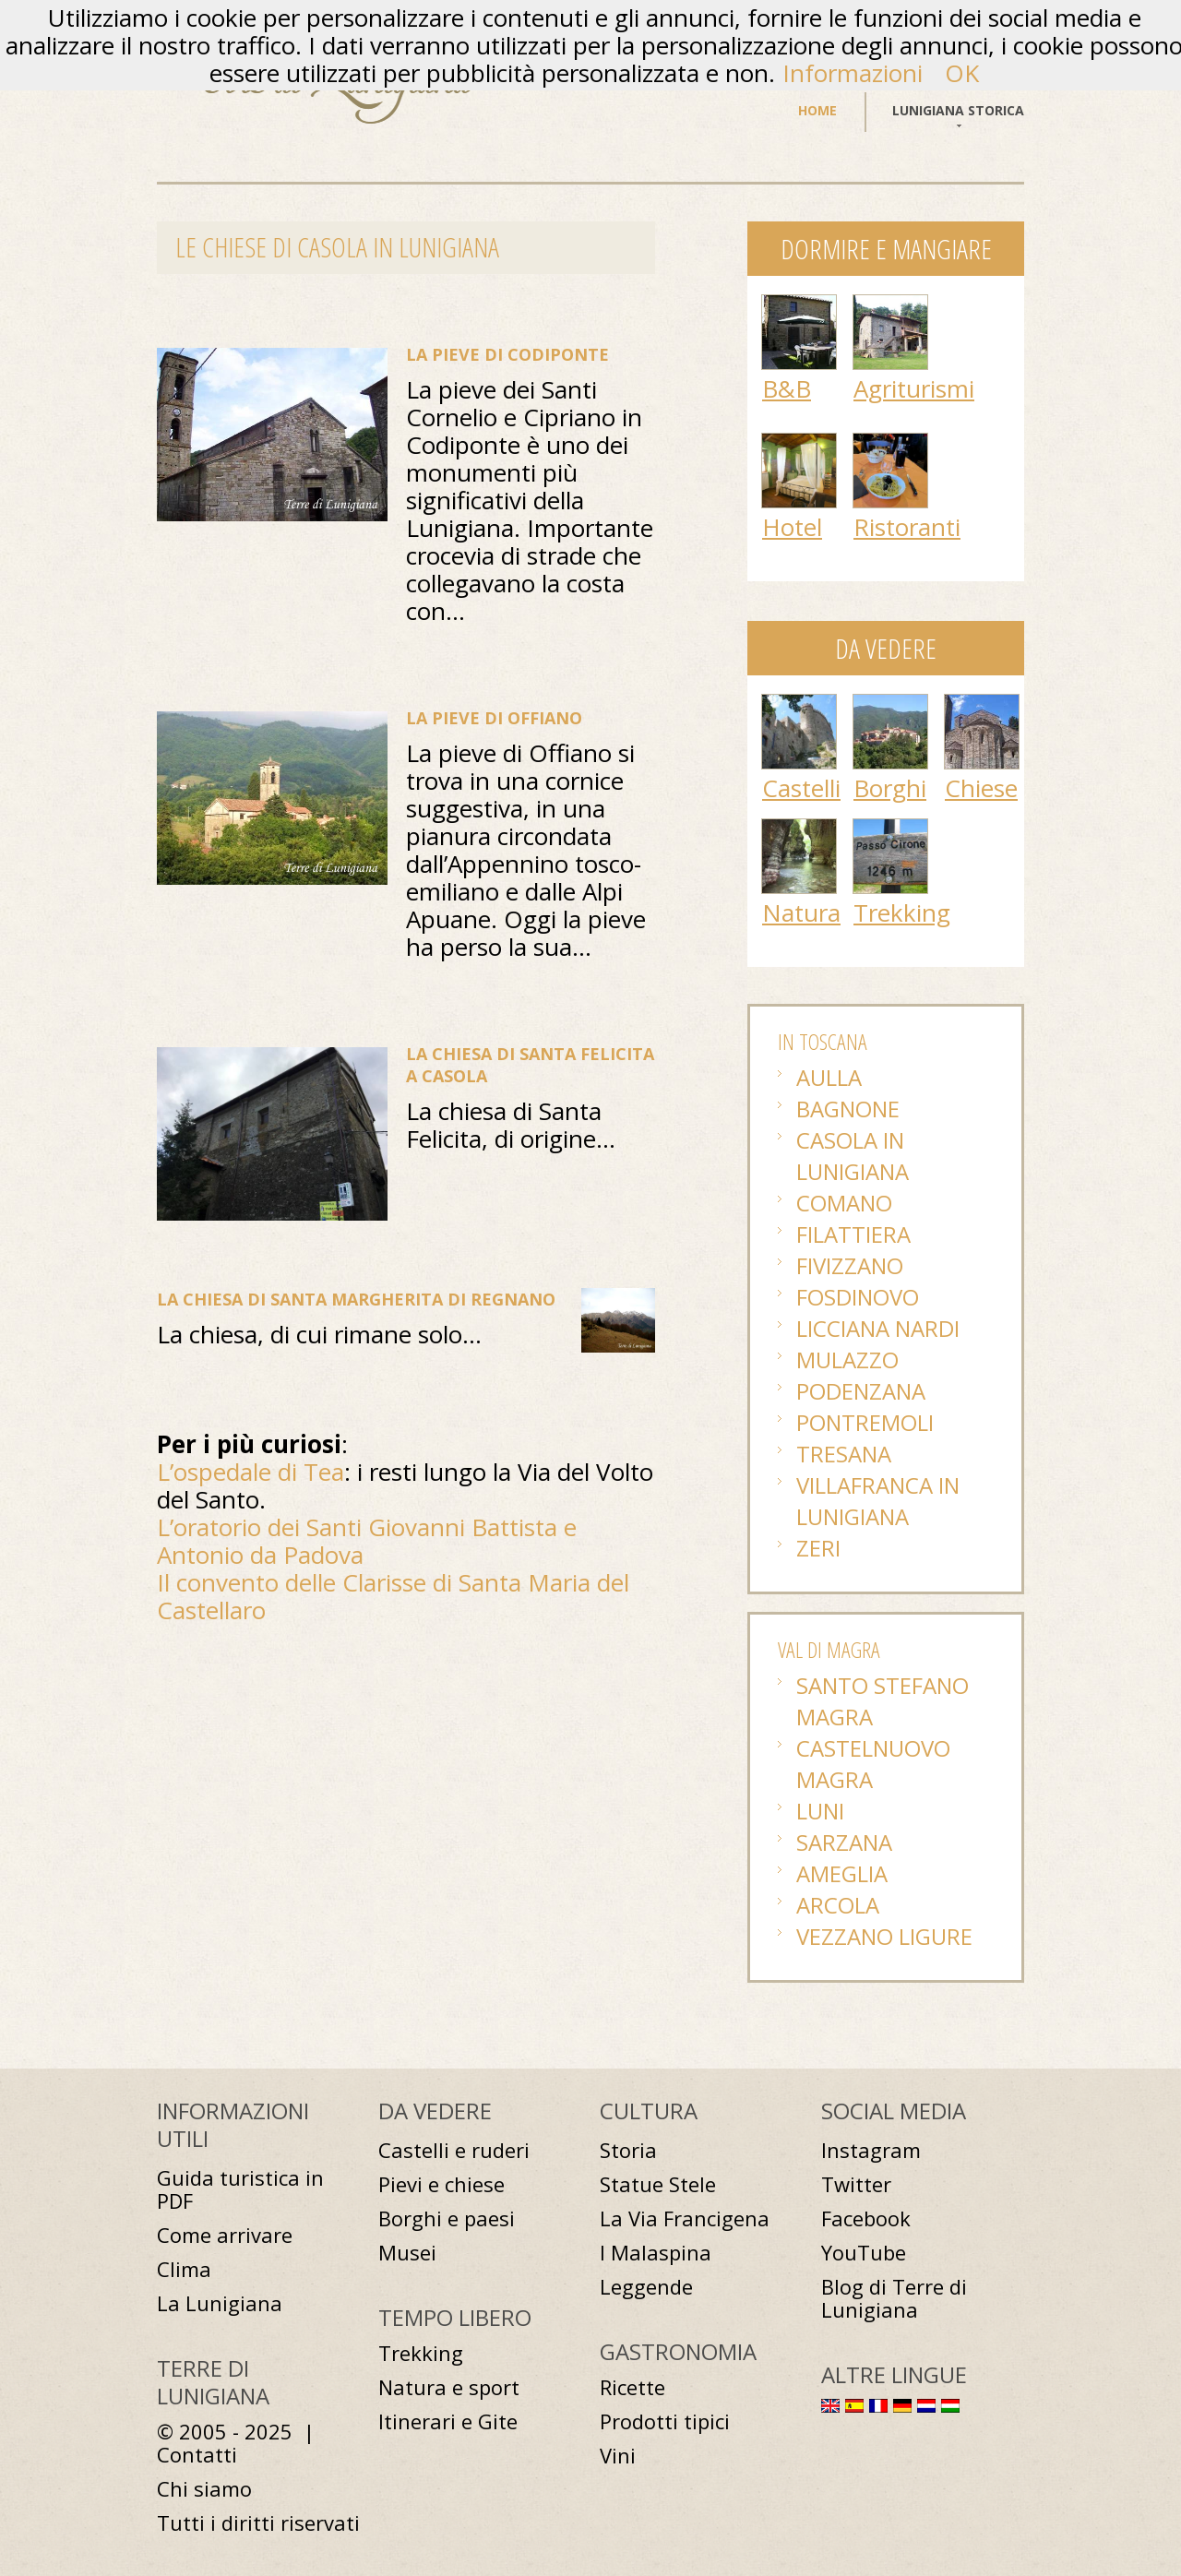 This screenshot has height=2576, width=1181. I want to click on Twitter, so click(856, 2184).